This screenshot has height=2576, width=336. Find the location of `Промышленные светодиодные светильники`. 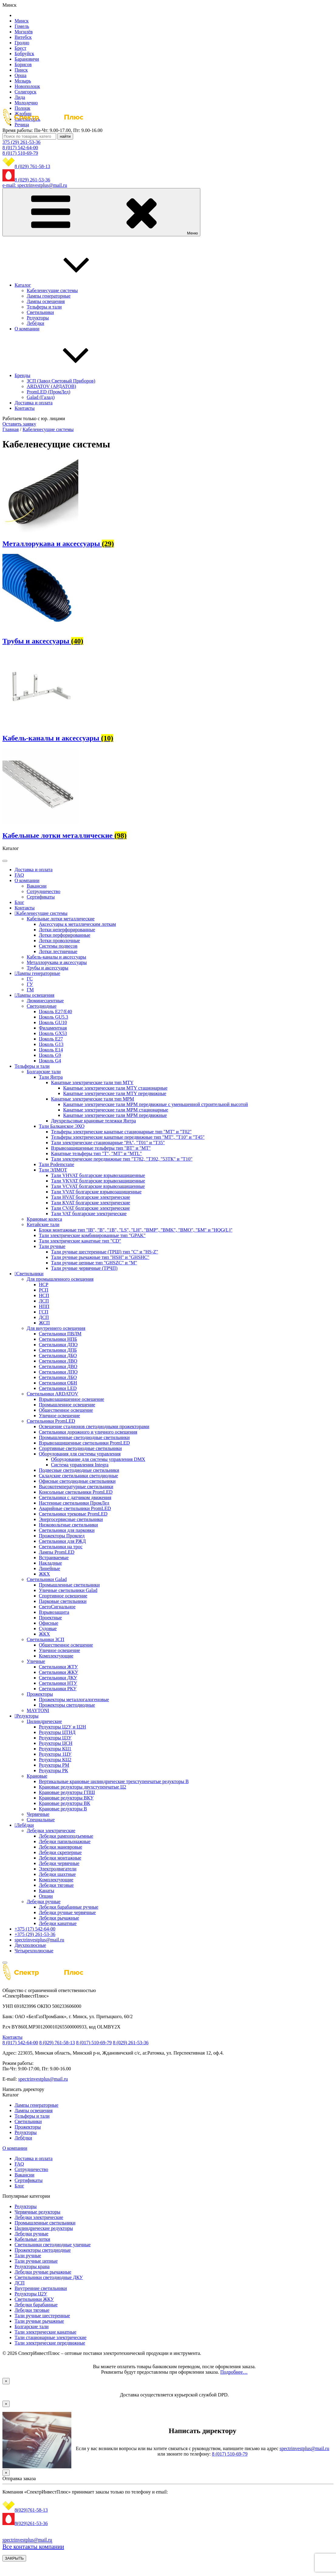

Промышленные светодиодные светильники is located at coordinates (84, 1437).